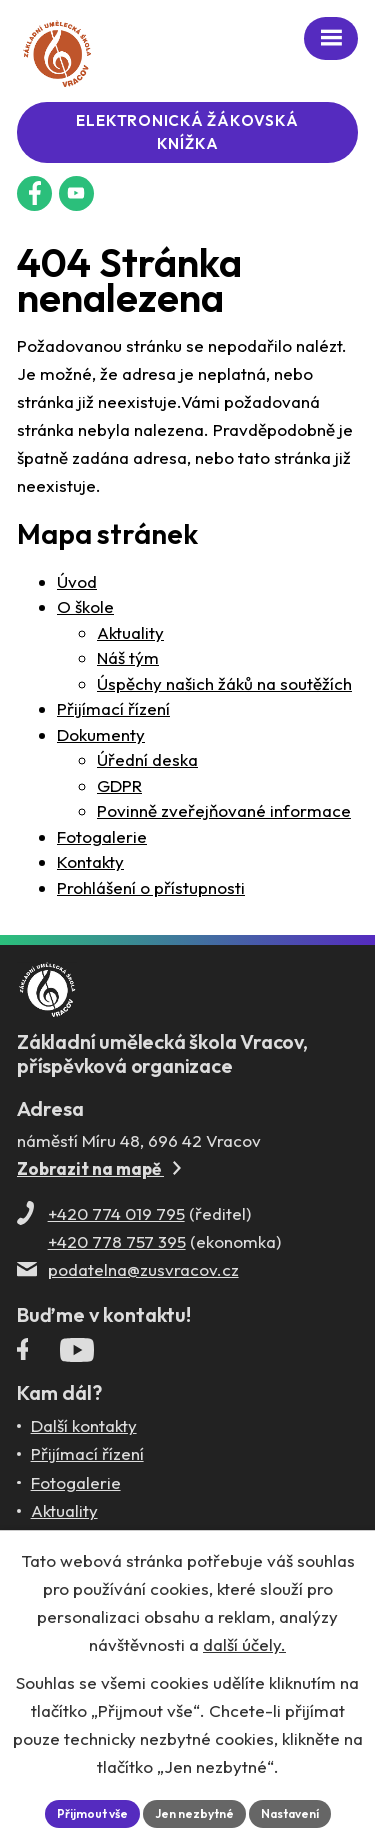 This screenshot has width=375, height=1842. What do you see at coordinates (128, 657) in the screenshot?
I see `Náš tým` at bounding box center [128, 657].